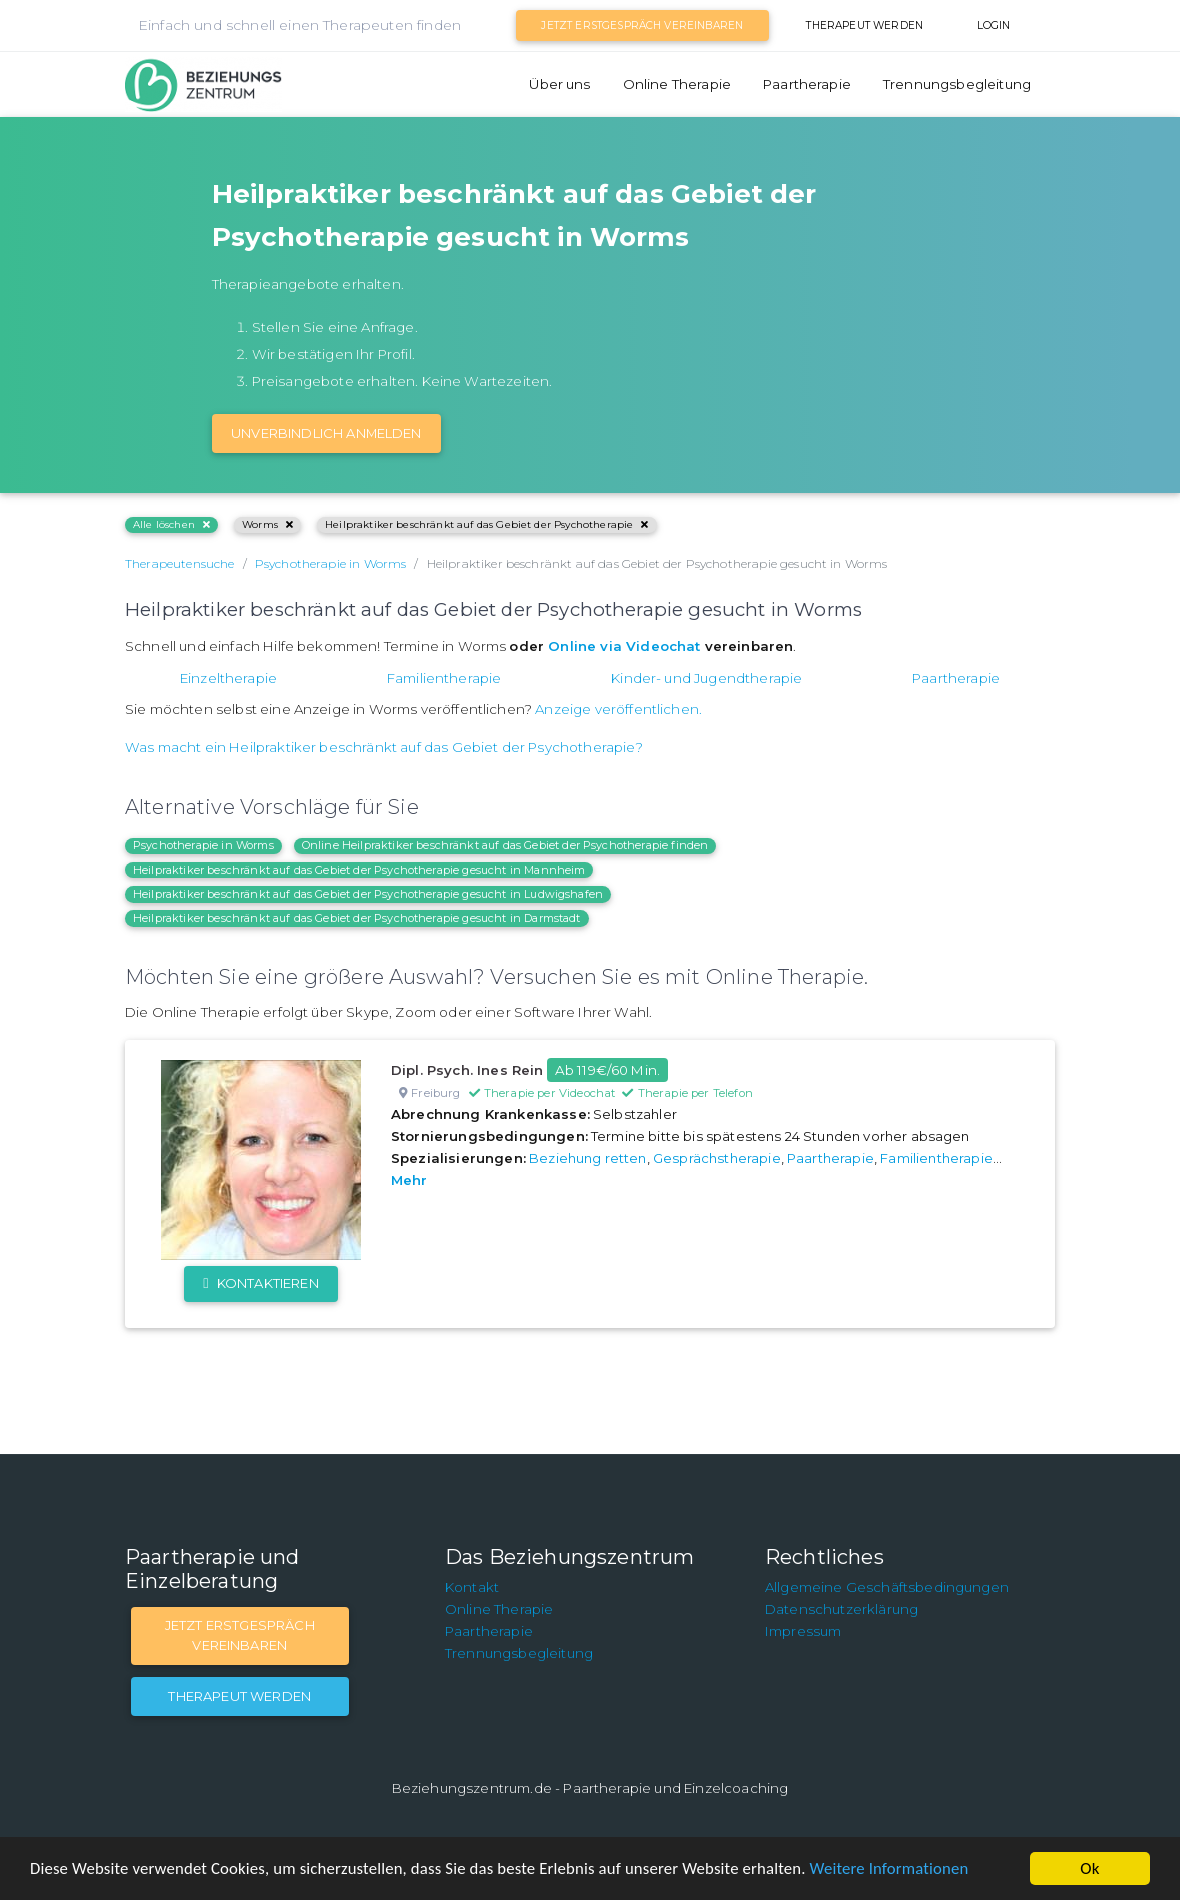  What do you see at coordinates (841, 1609) in the screenshot?
I see `Datenschutzerklärung` at bounding box center [841, 1609].